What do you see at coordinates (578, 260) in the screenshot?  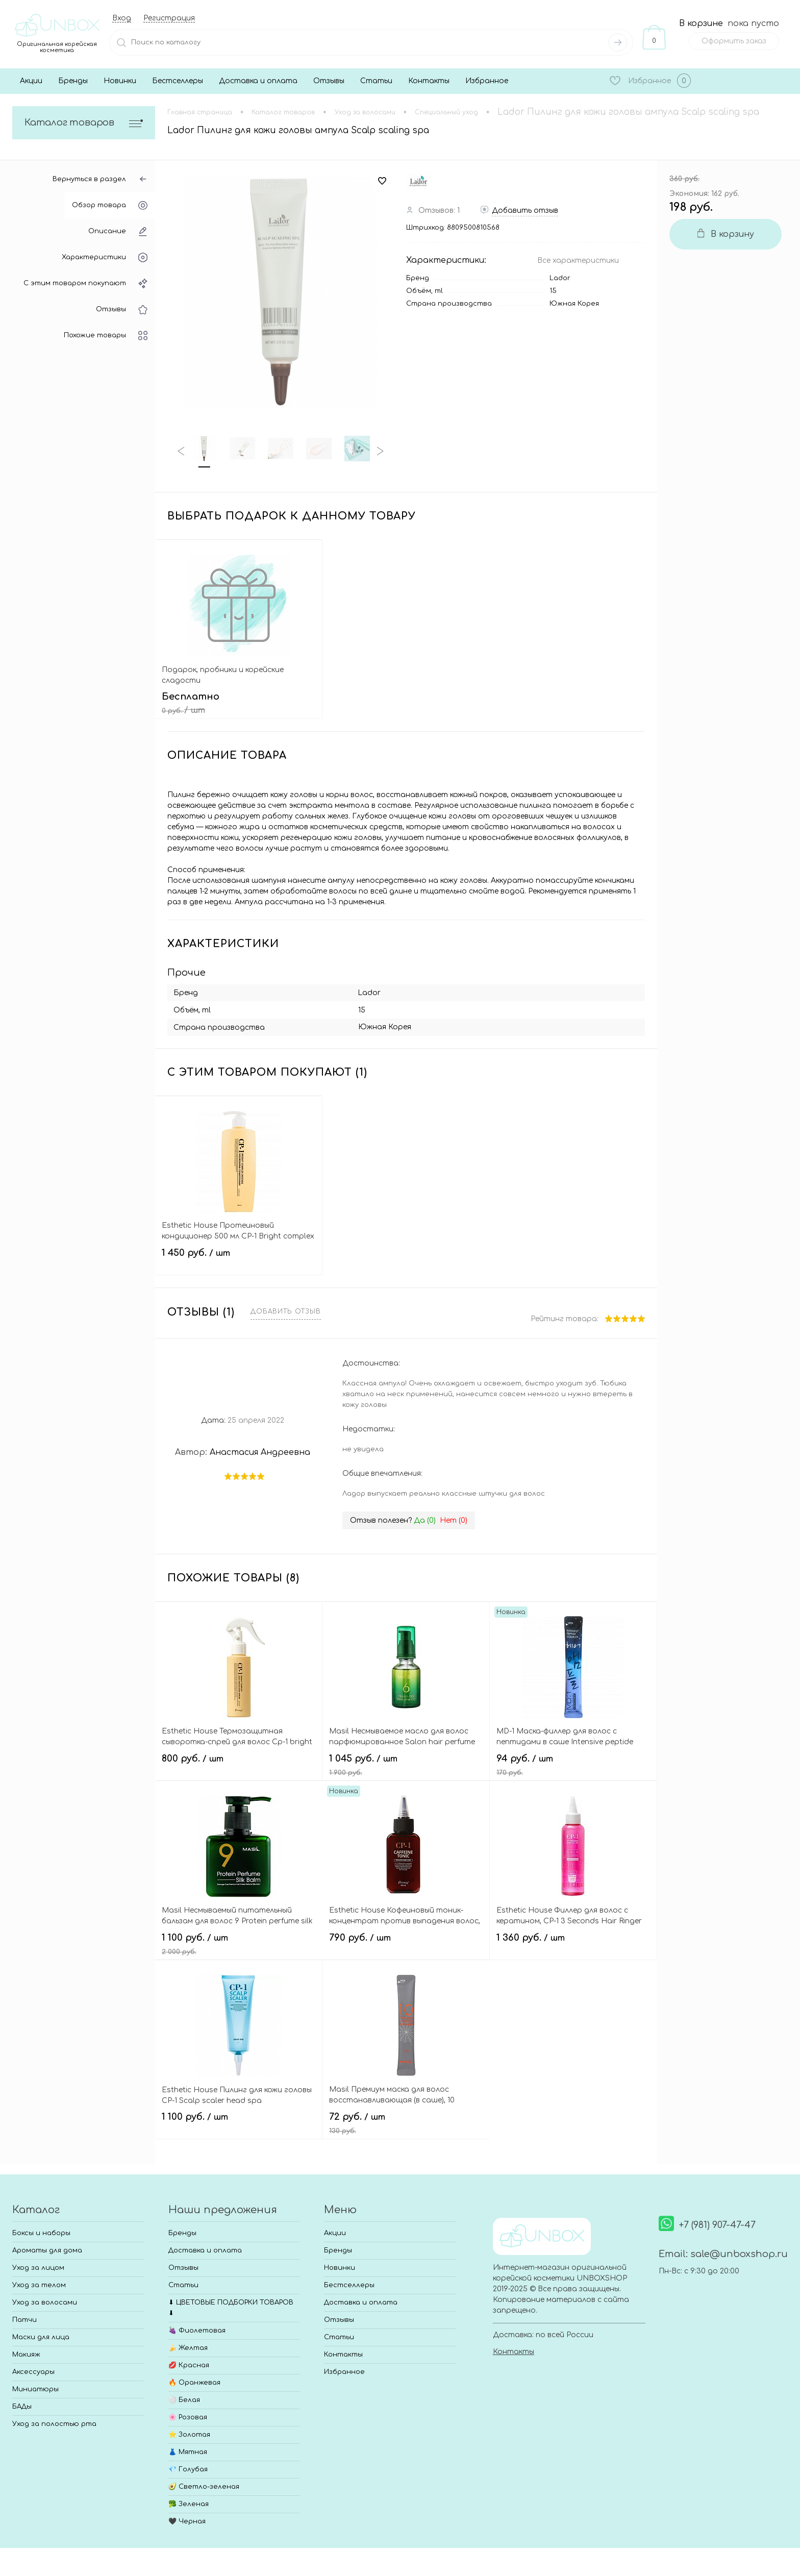 I see `Все характеристики` at bounding box center [578, 260].